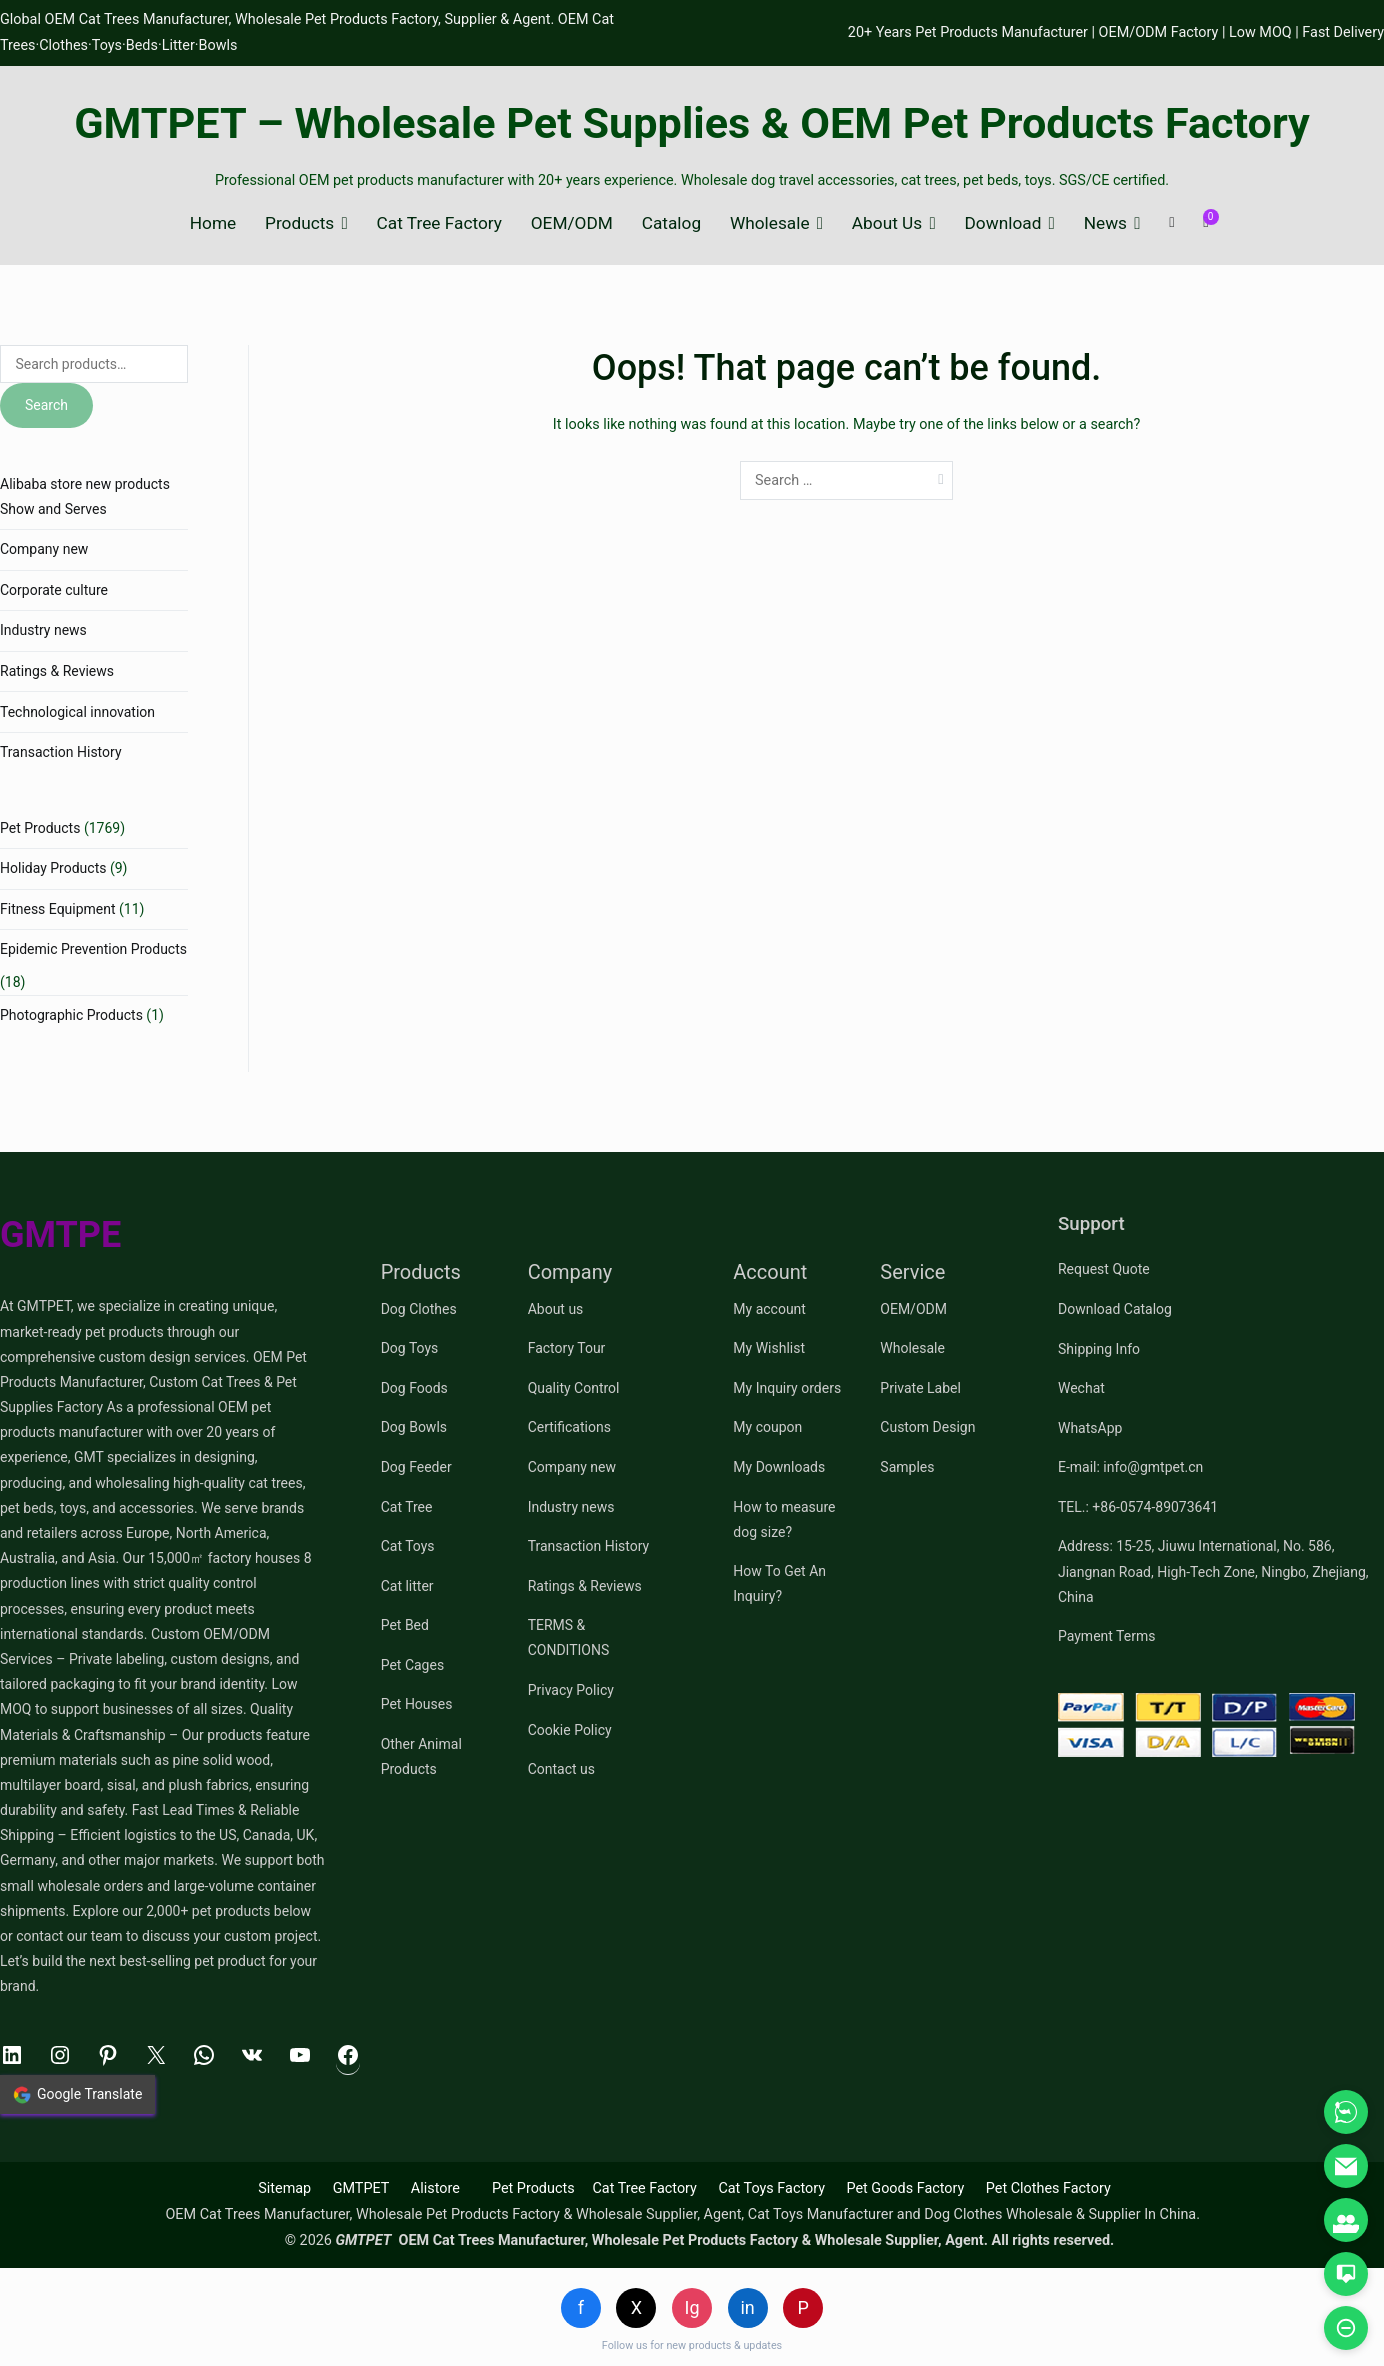 The image size is (1384, 2366). I want to click on Pet Cages, so click(412, 1665).